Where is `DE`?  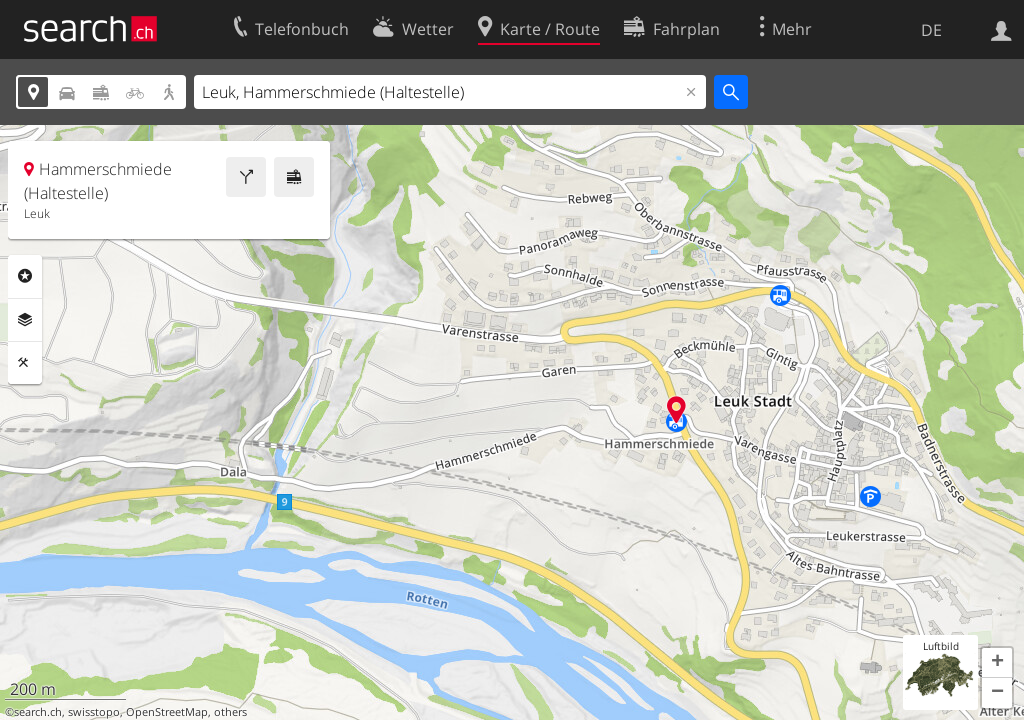 DE is located at coordinates (931, 30).